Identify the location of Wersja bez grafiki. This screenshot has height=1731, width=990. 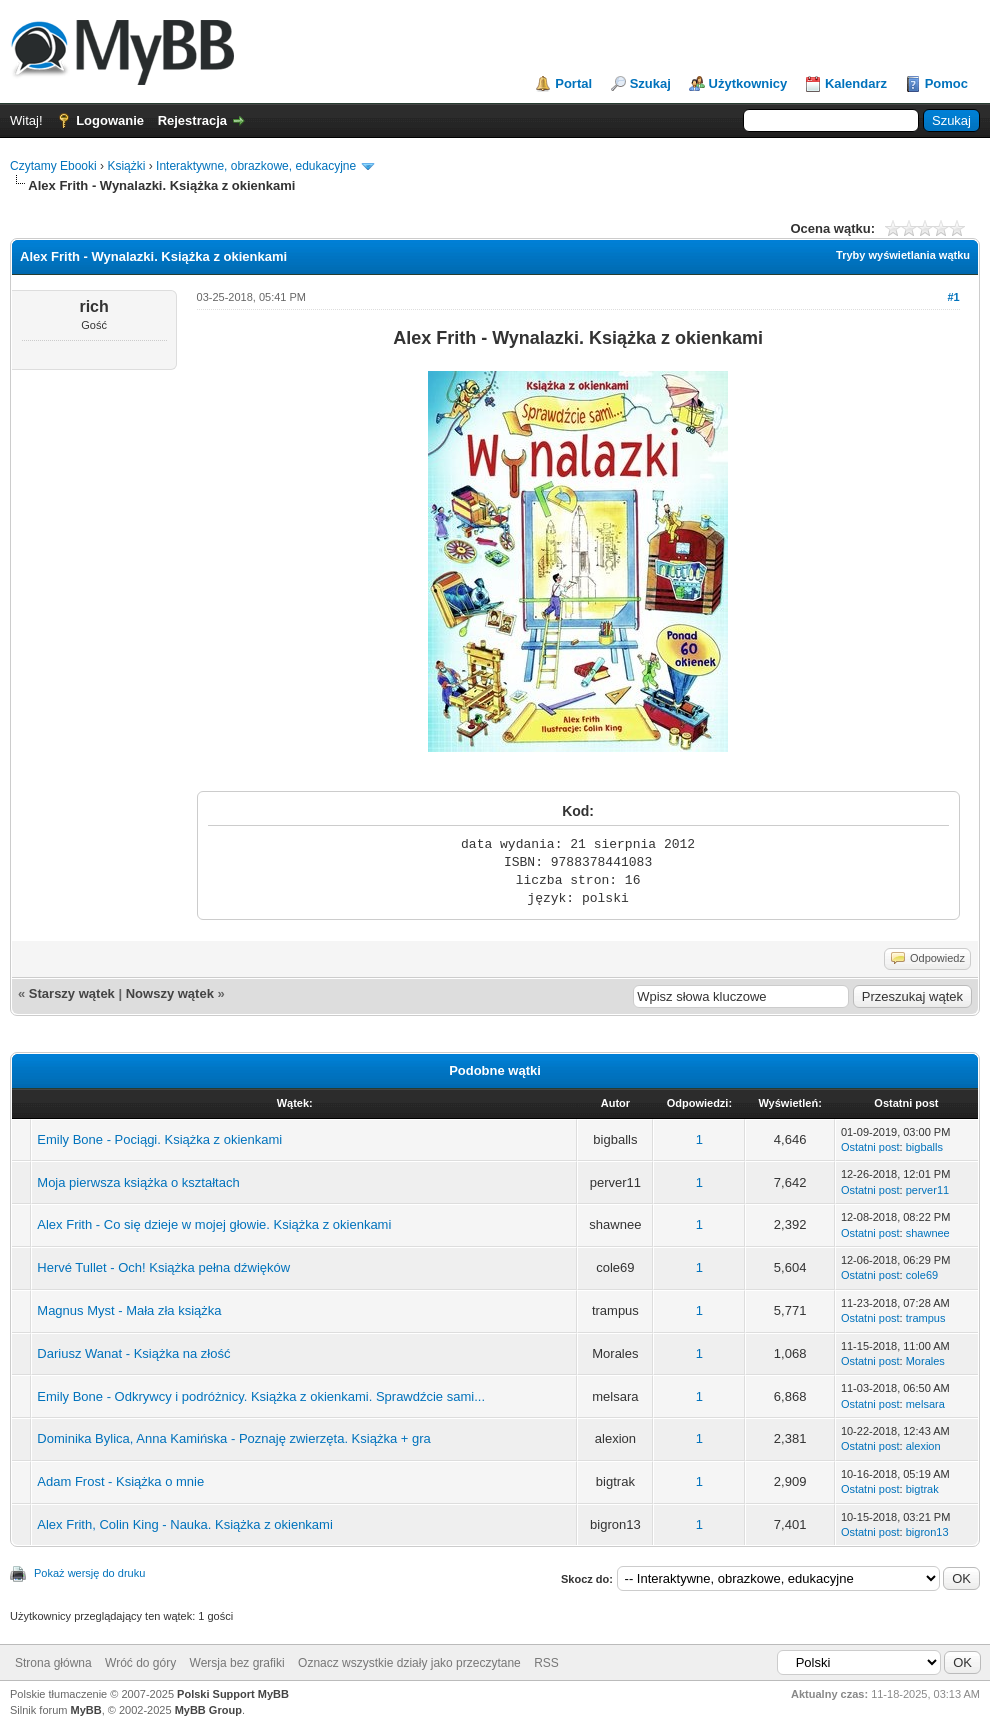
(237, 1663).